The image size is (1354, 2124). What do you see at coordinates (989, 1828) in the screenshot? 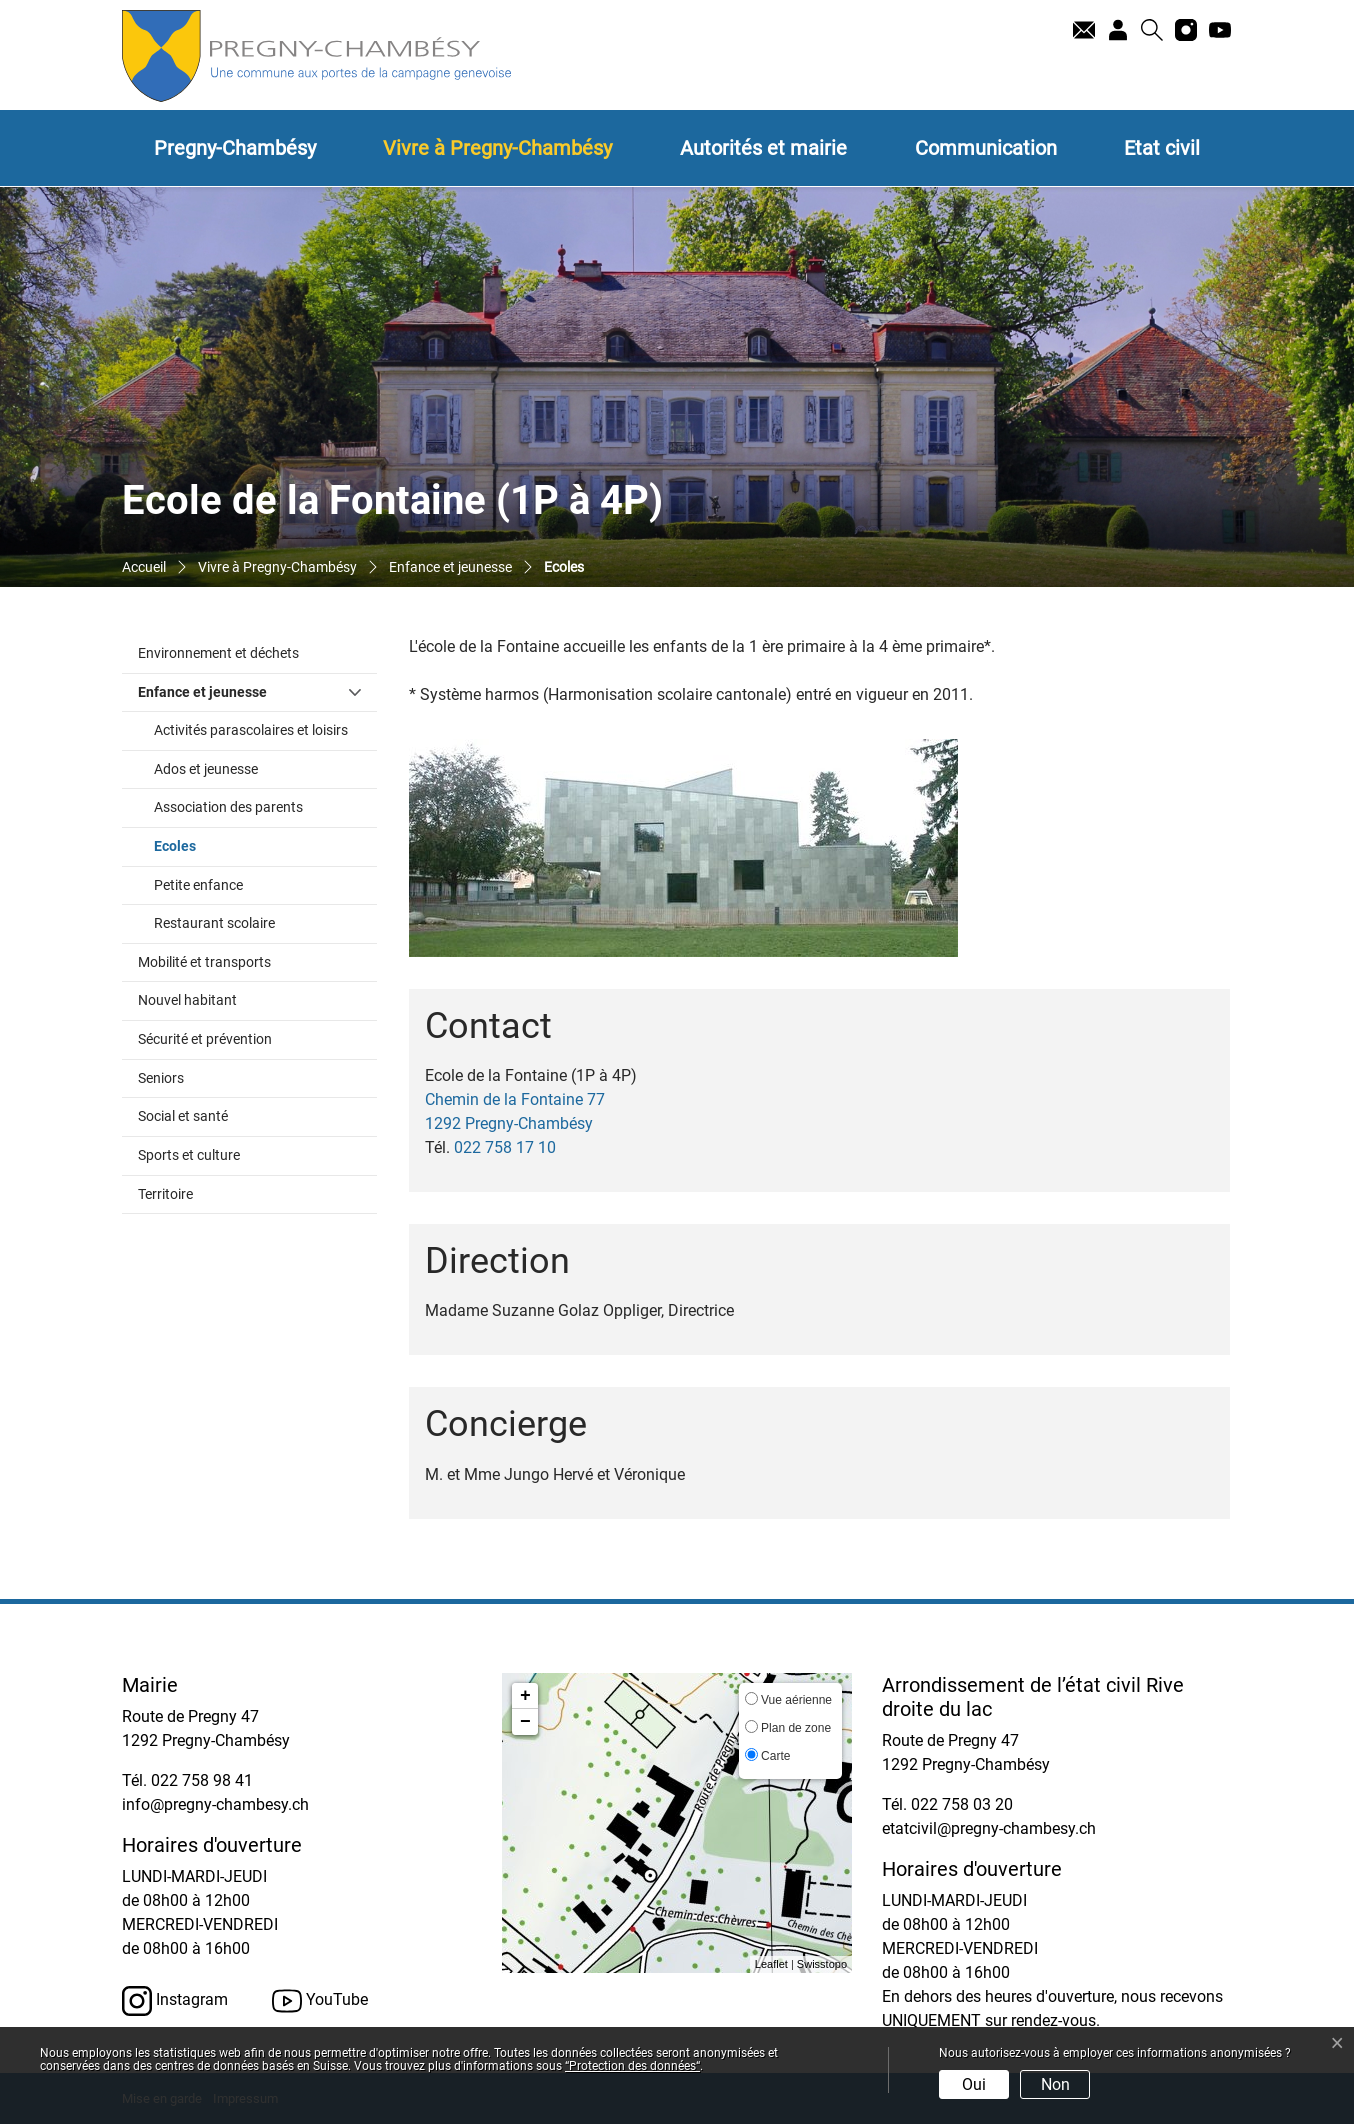
I see `etatcivil@pregny-chambesy.ch` at bounding box center [989, 1828].